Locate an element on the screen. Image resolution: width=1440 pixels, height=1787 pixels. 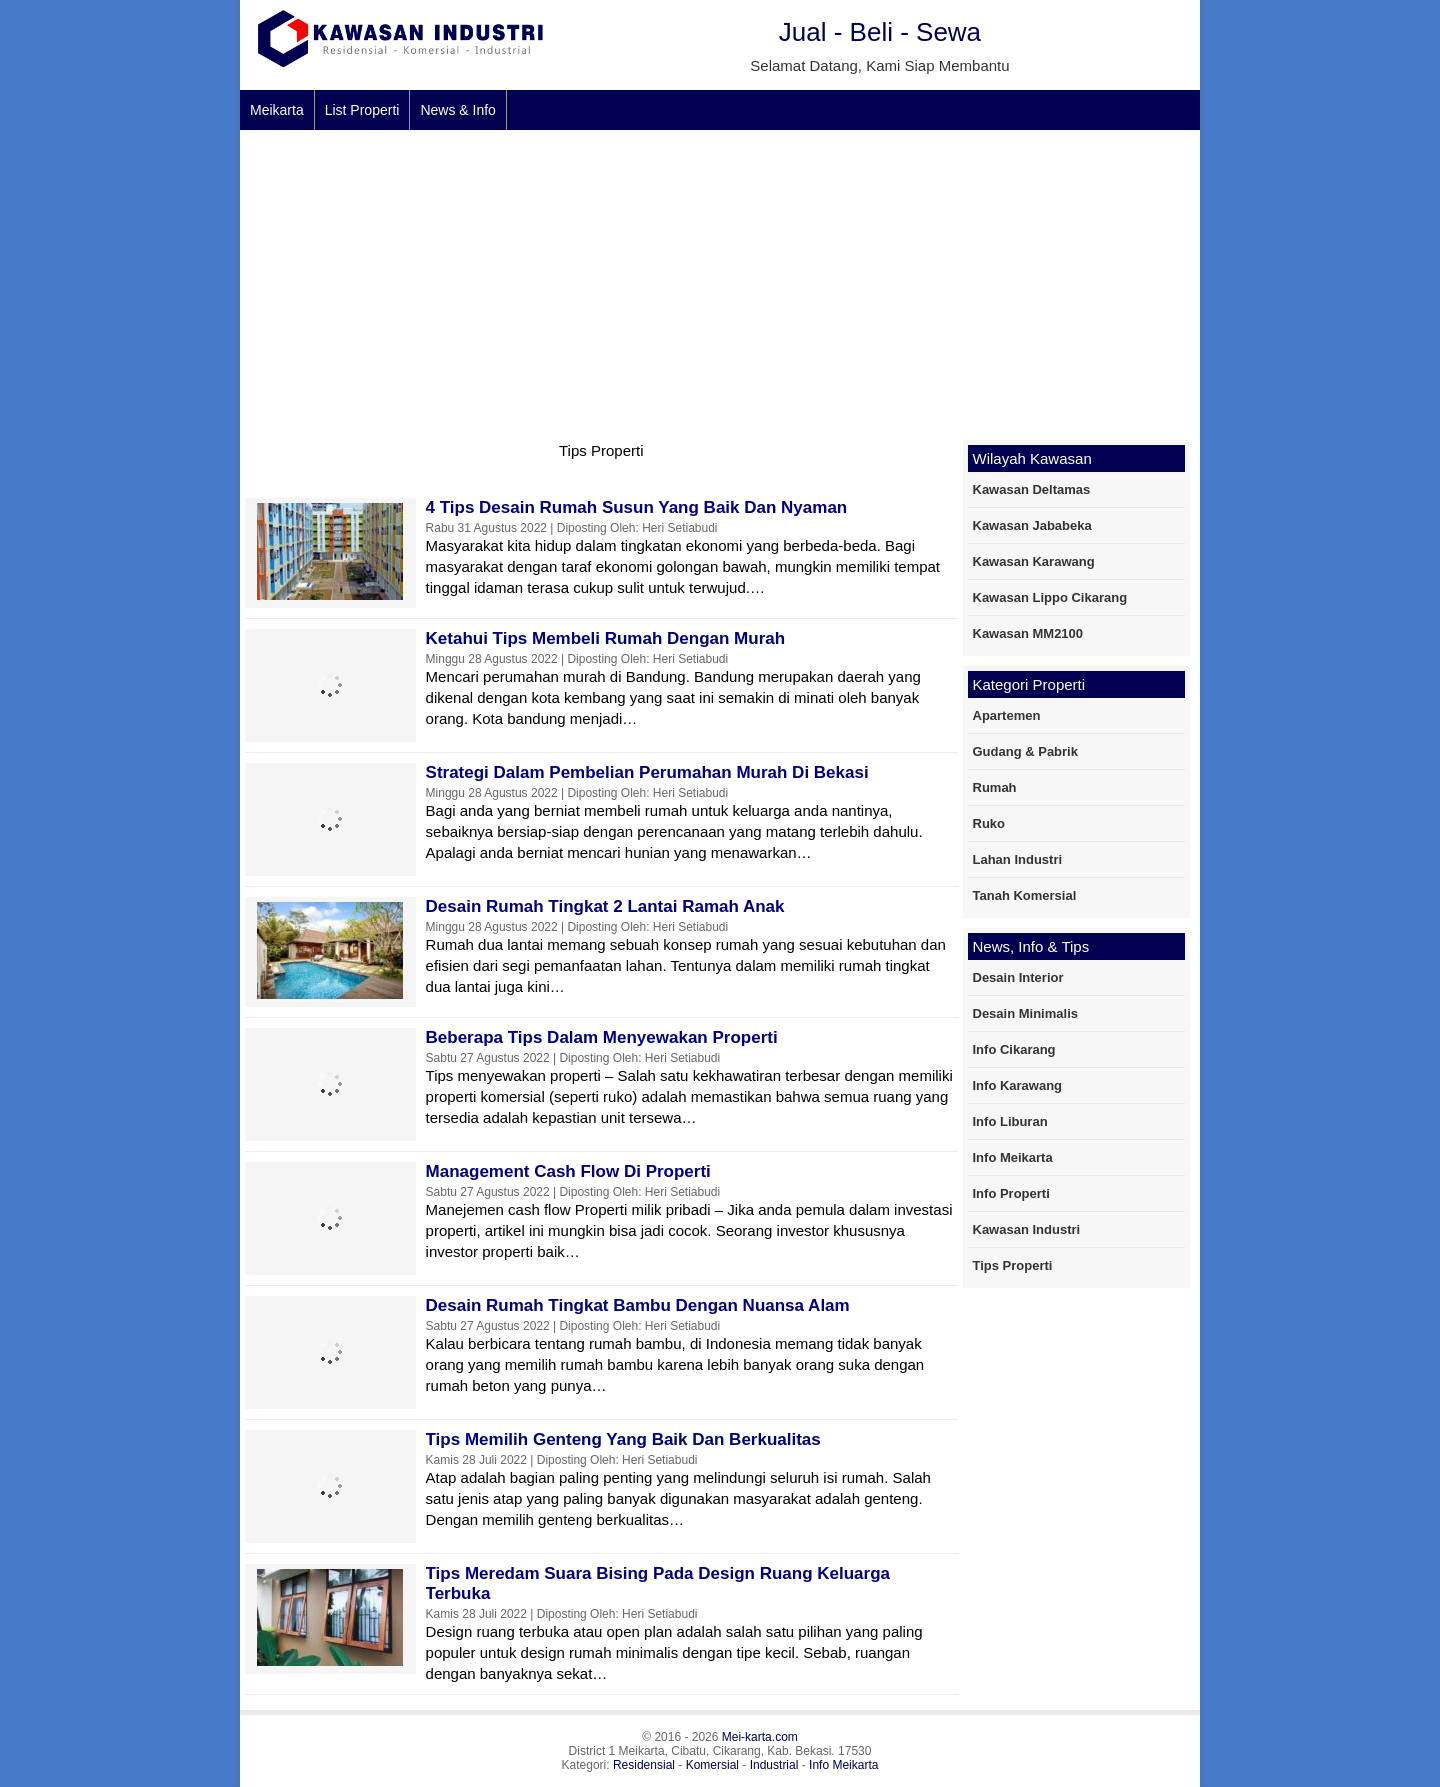
Desain Minimalis is located at coordinates (1025, 1013).